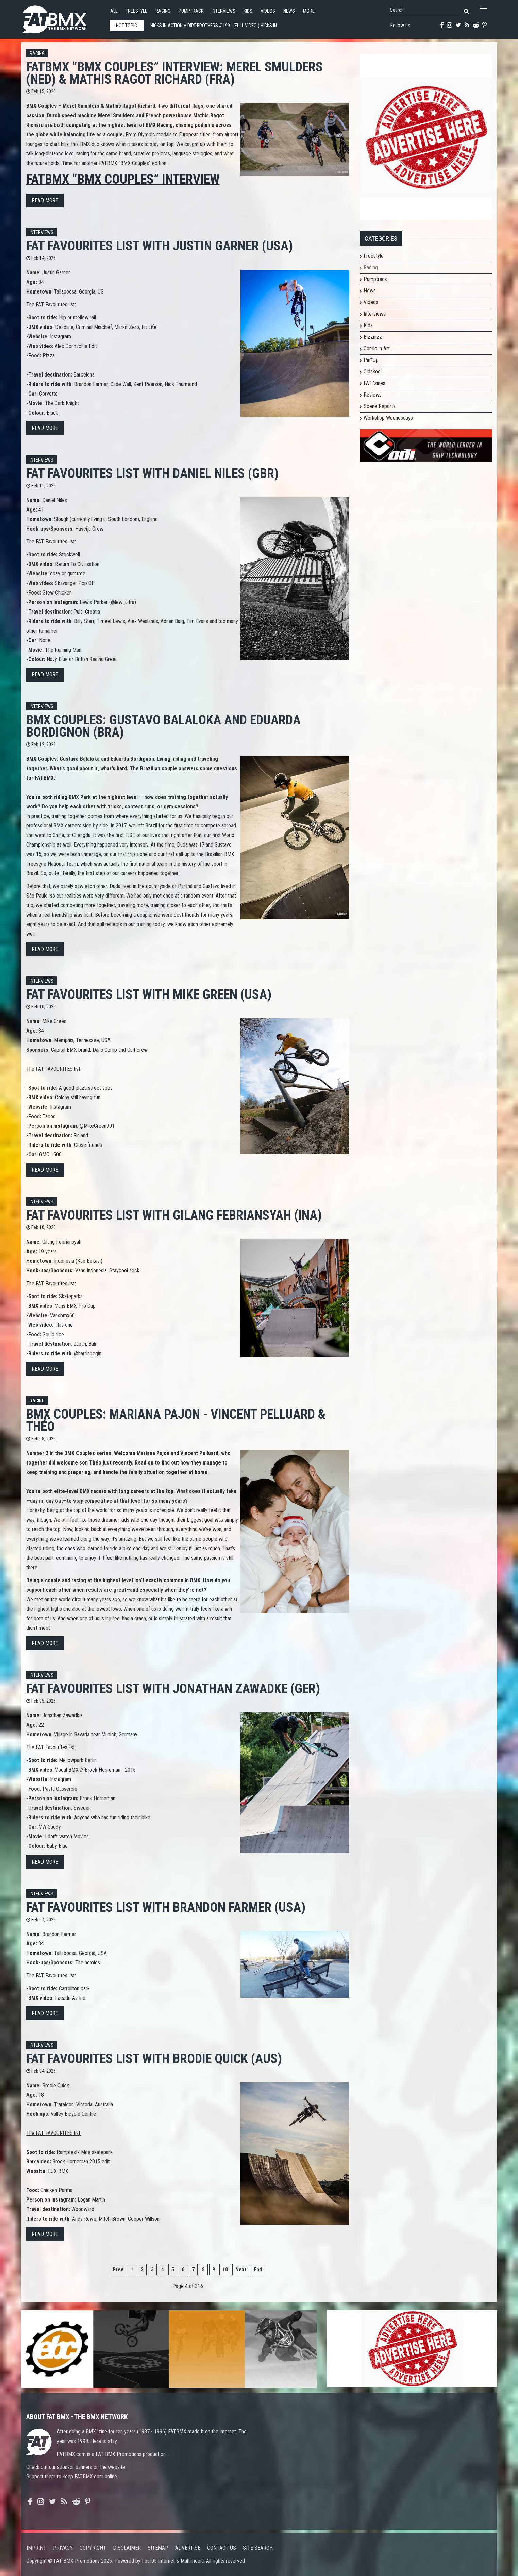  Describe the element at coordinates (127, 2548) in the screenshot. I see `Disclaimer` at that location.